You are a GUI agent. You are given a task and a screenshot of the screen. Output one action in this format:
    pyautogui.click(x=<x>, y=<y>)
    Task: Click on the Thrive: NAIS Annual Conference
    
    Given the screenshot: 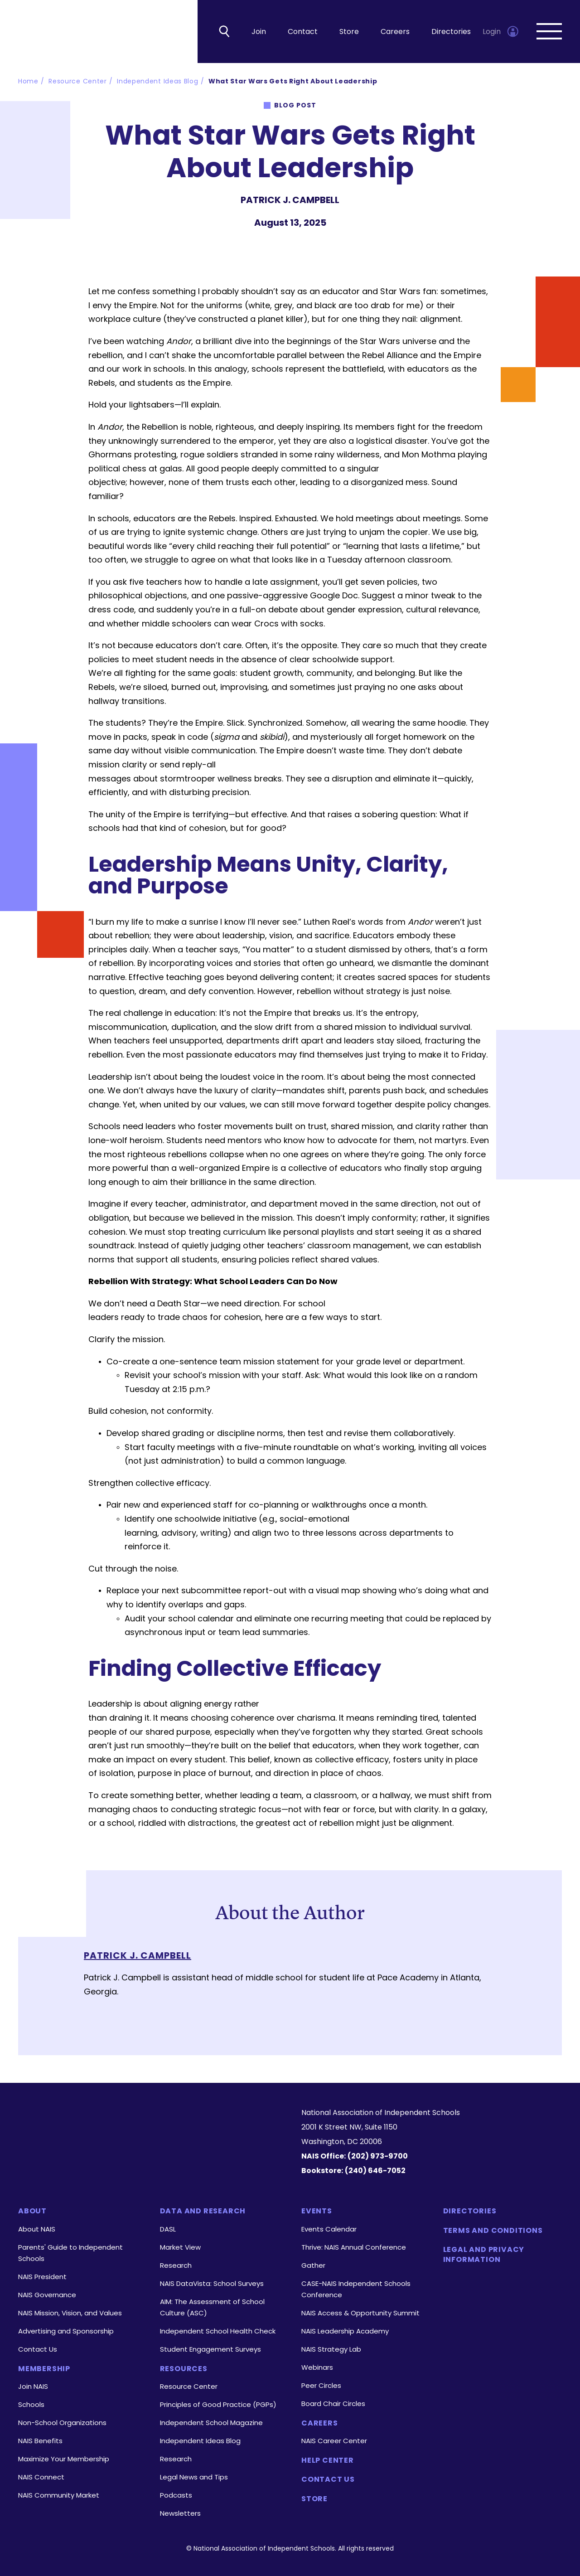 What is the action you would take?
    pyautogui.click(x=353, y=2247)
    